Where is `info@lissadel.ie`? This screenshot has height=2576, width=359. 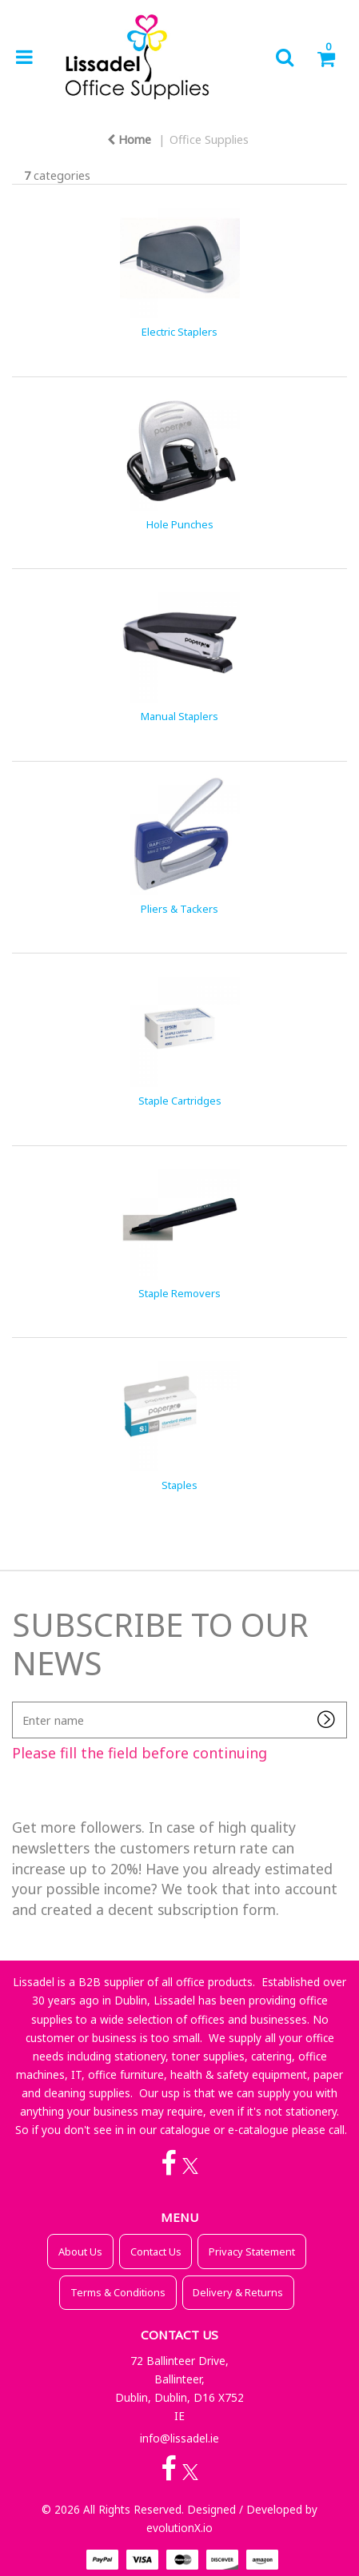
info@lissadel.ie is located at coordinates (179, 2438).